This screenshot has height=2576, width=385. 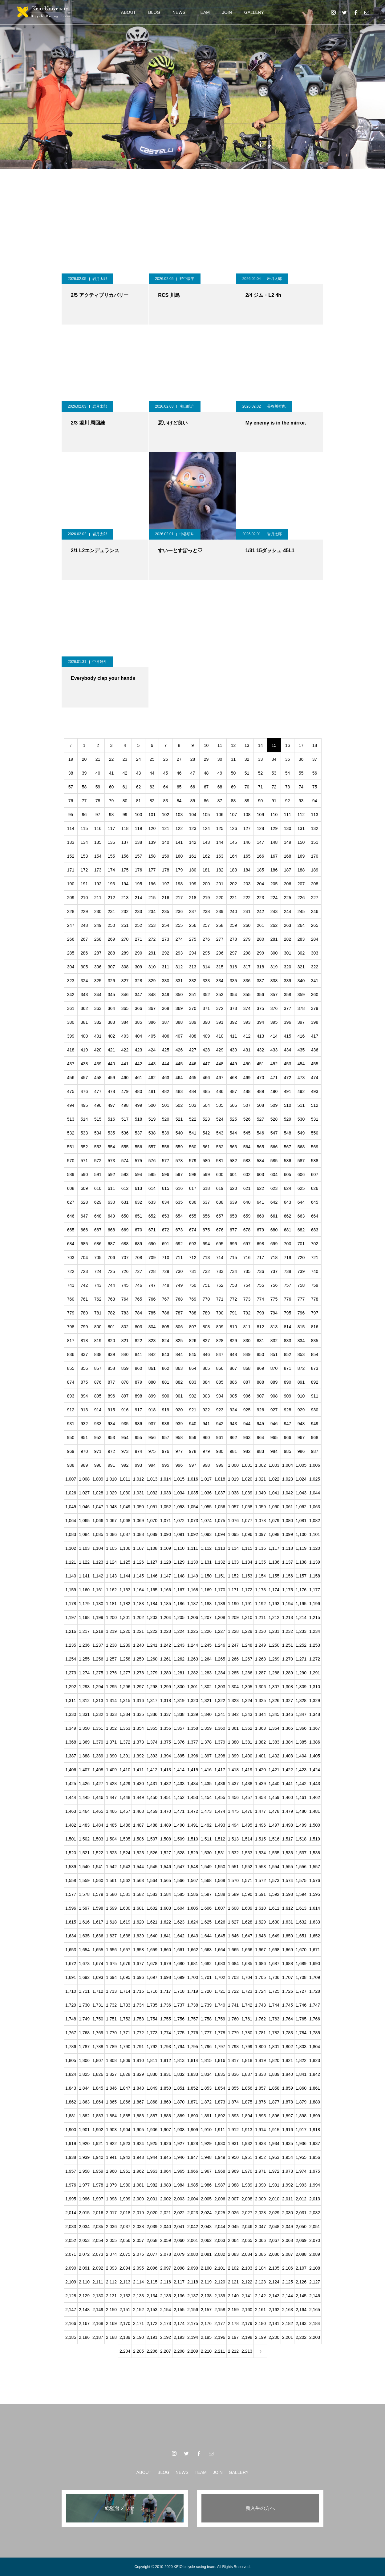 I want to click on 394, so click(x=260, y=1022).